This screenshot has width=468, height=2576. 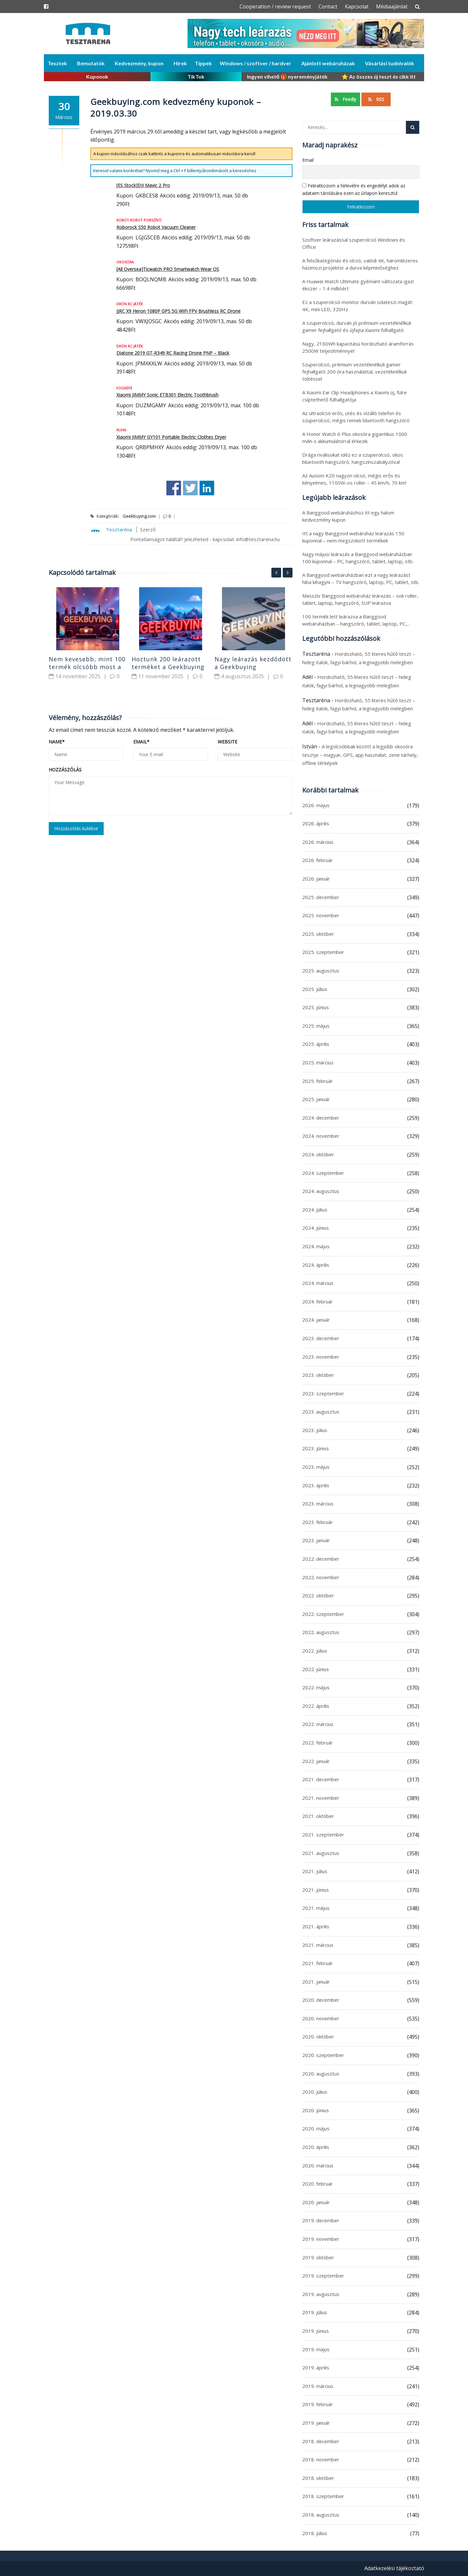 I want to click on 2020. augusztus, so click(x=320, y=2073).